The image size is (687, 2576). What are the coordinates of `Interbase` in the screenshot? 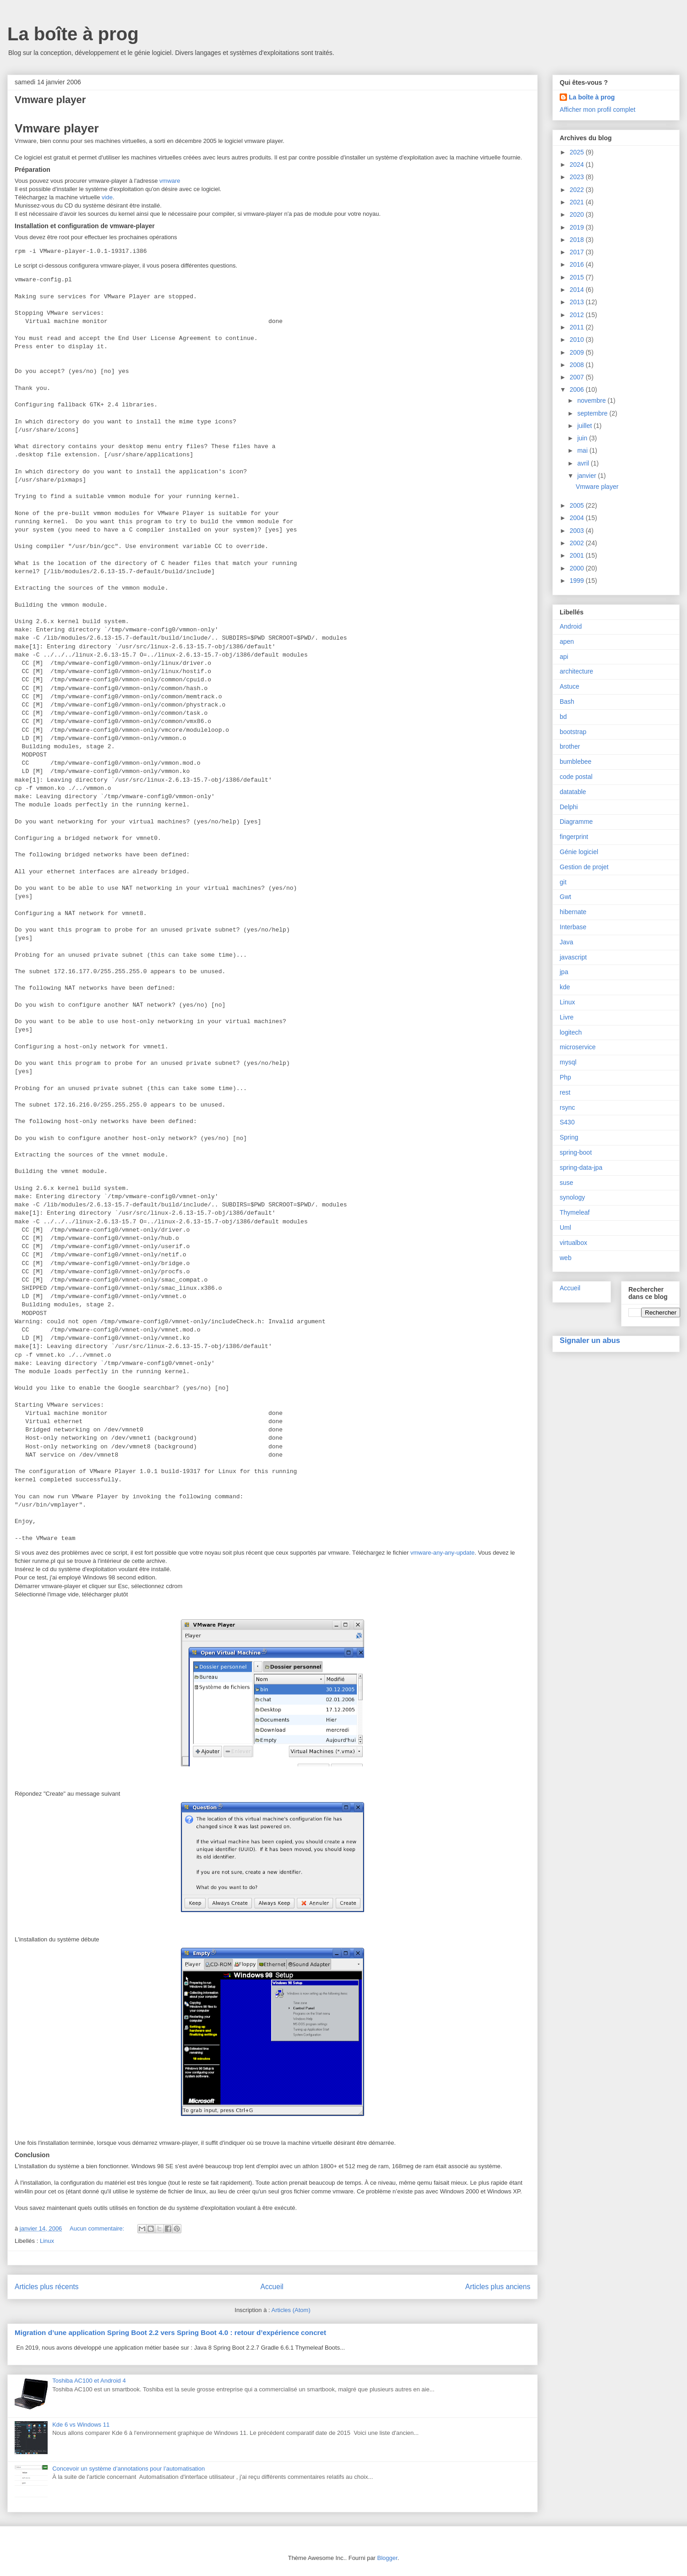 It's located at (573, 927).